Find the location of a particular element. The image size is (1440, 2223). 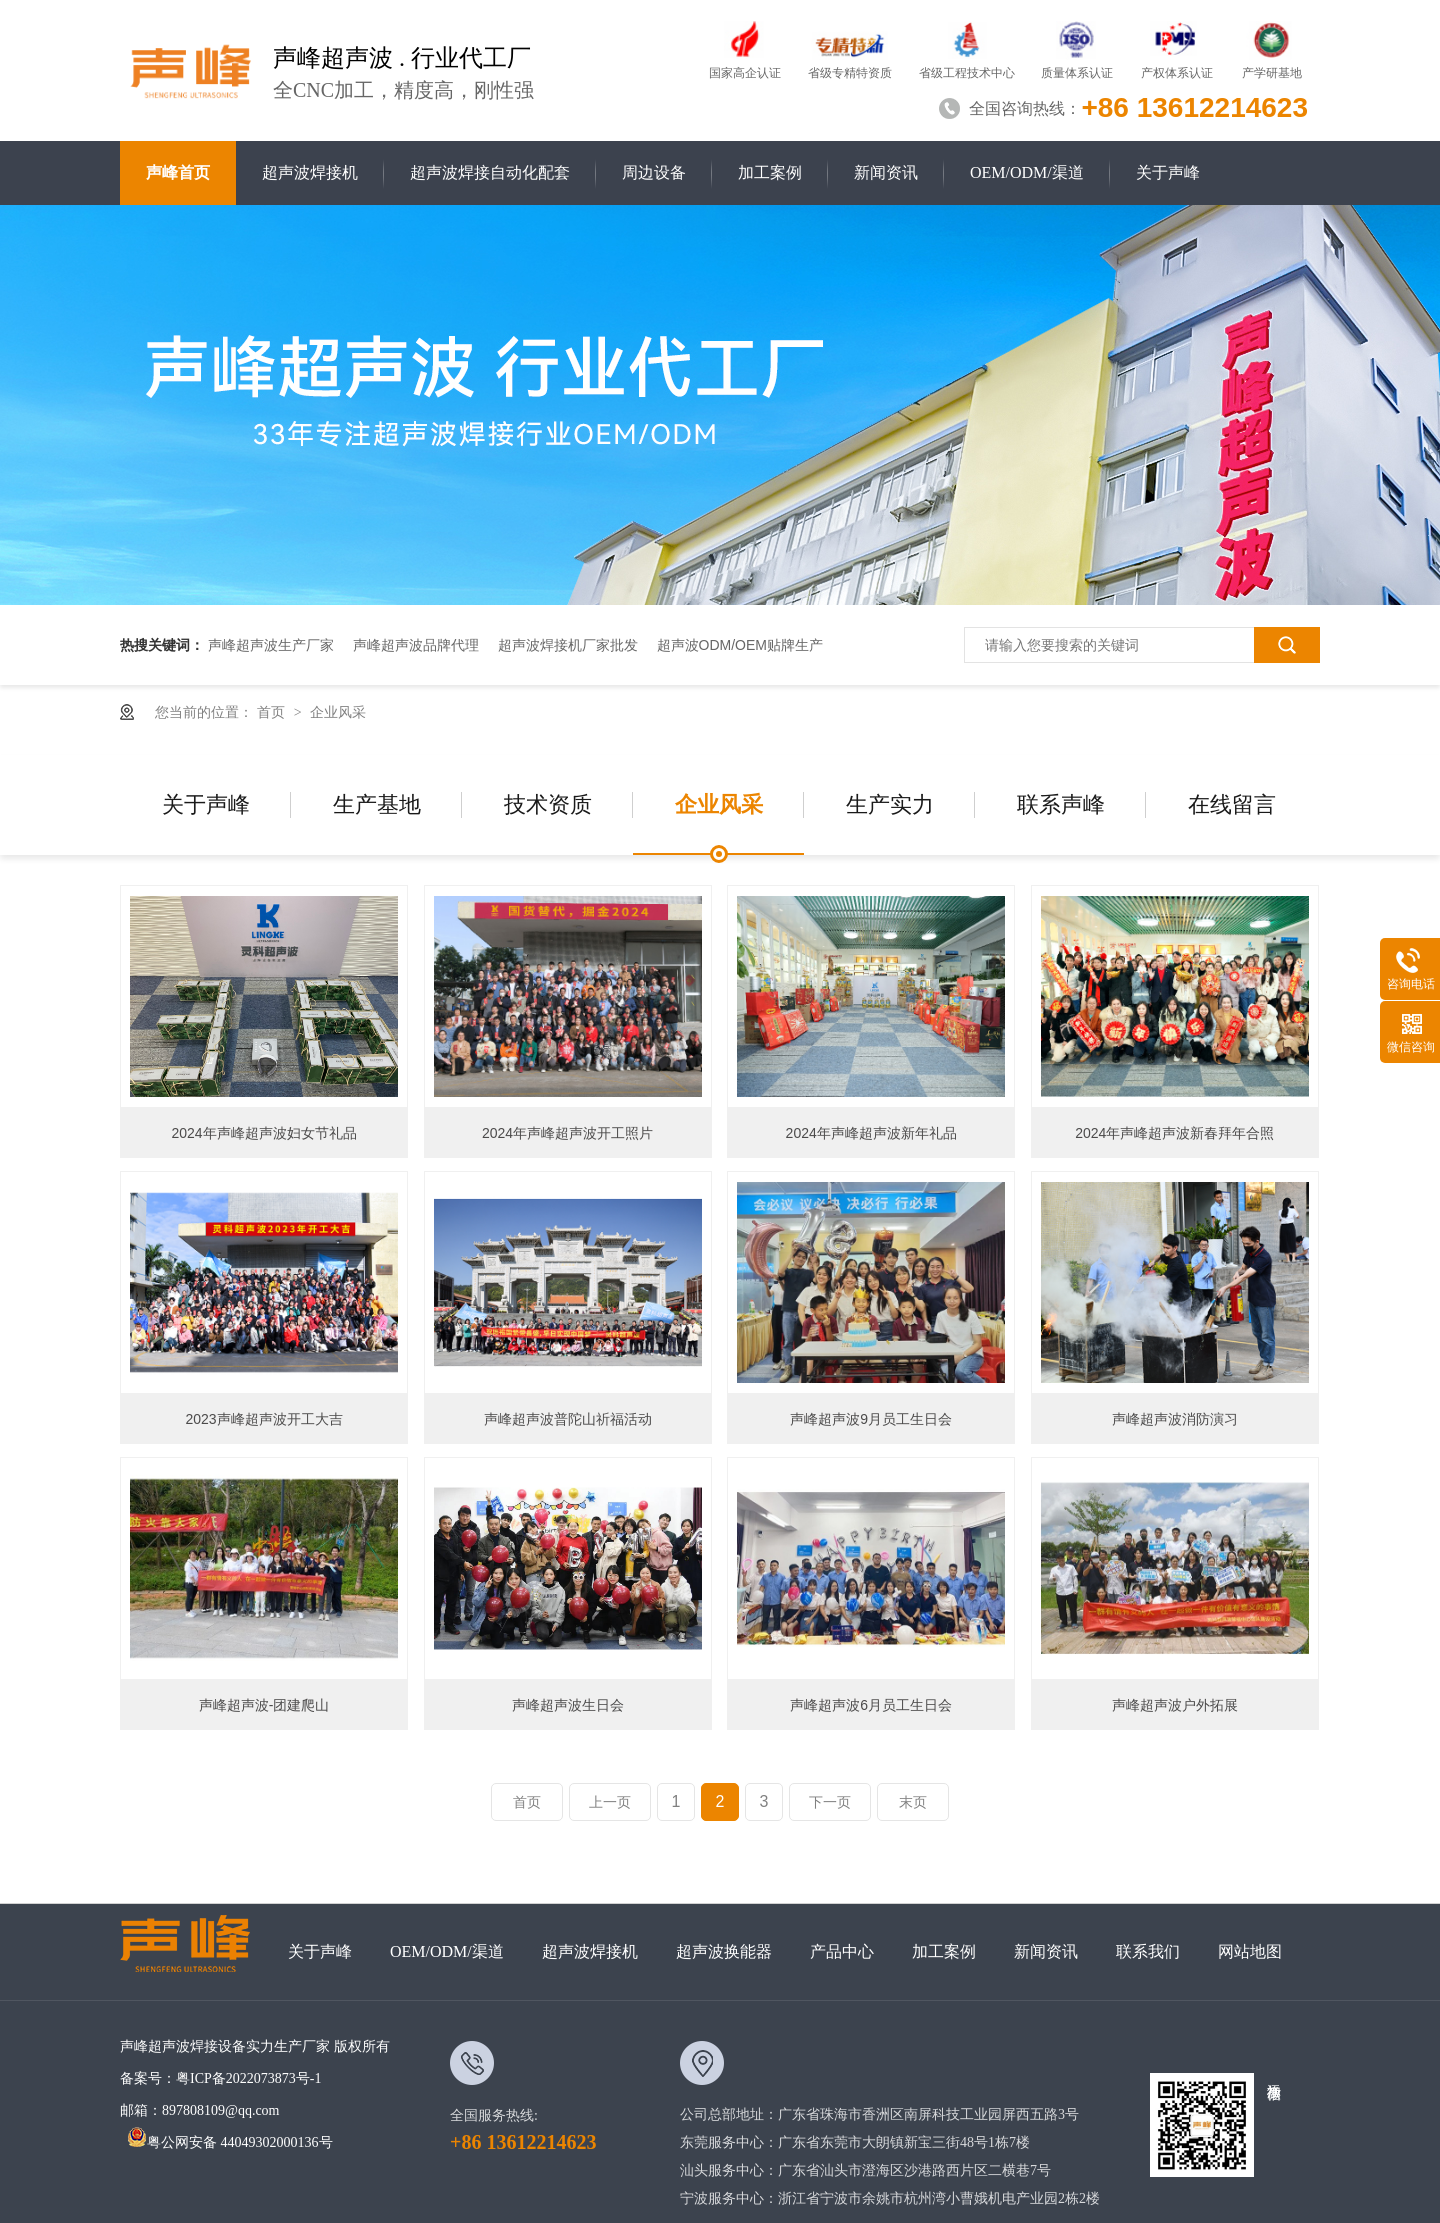

声峰超声波6月员工生日会 is located at coordinates (871, 1705).